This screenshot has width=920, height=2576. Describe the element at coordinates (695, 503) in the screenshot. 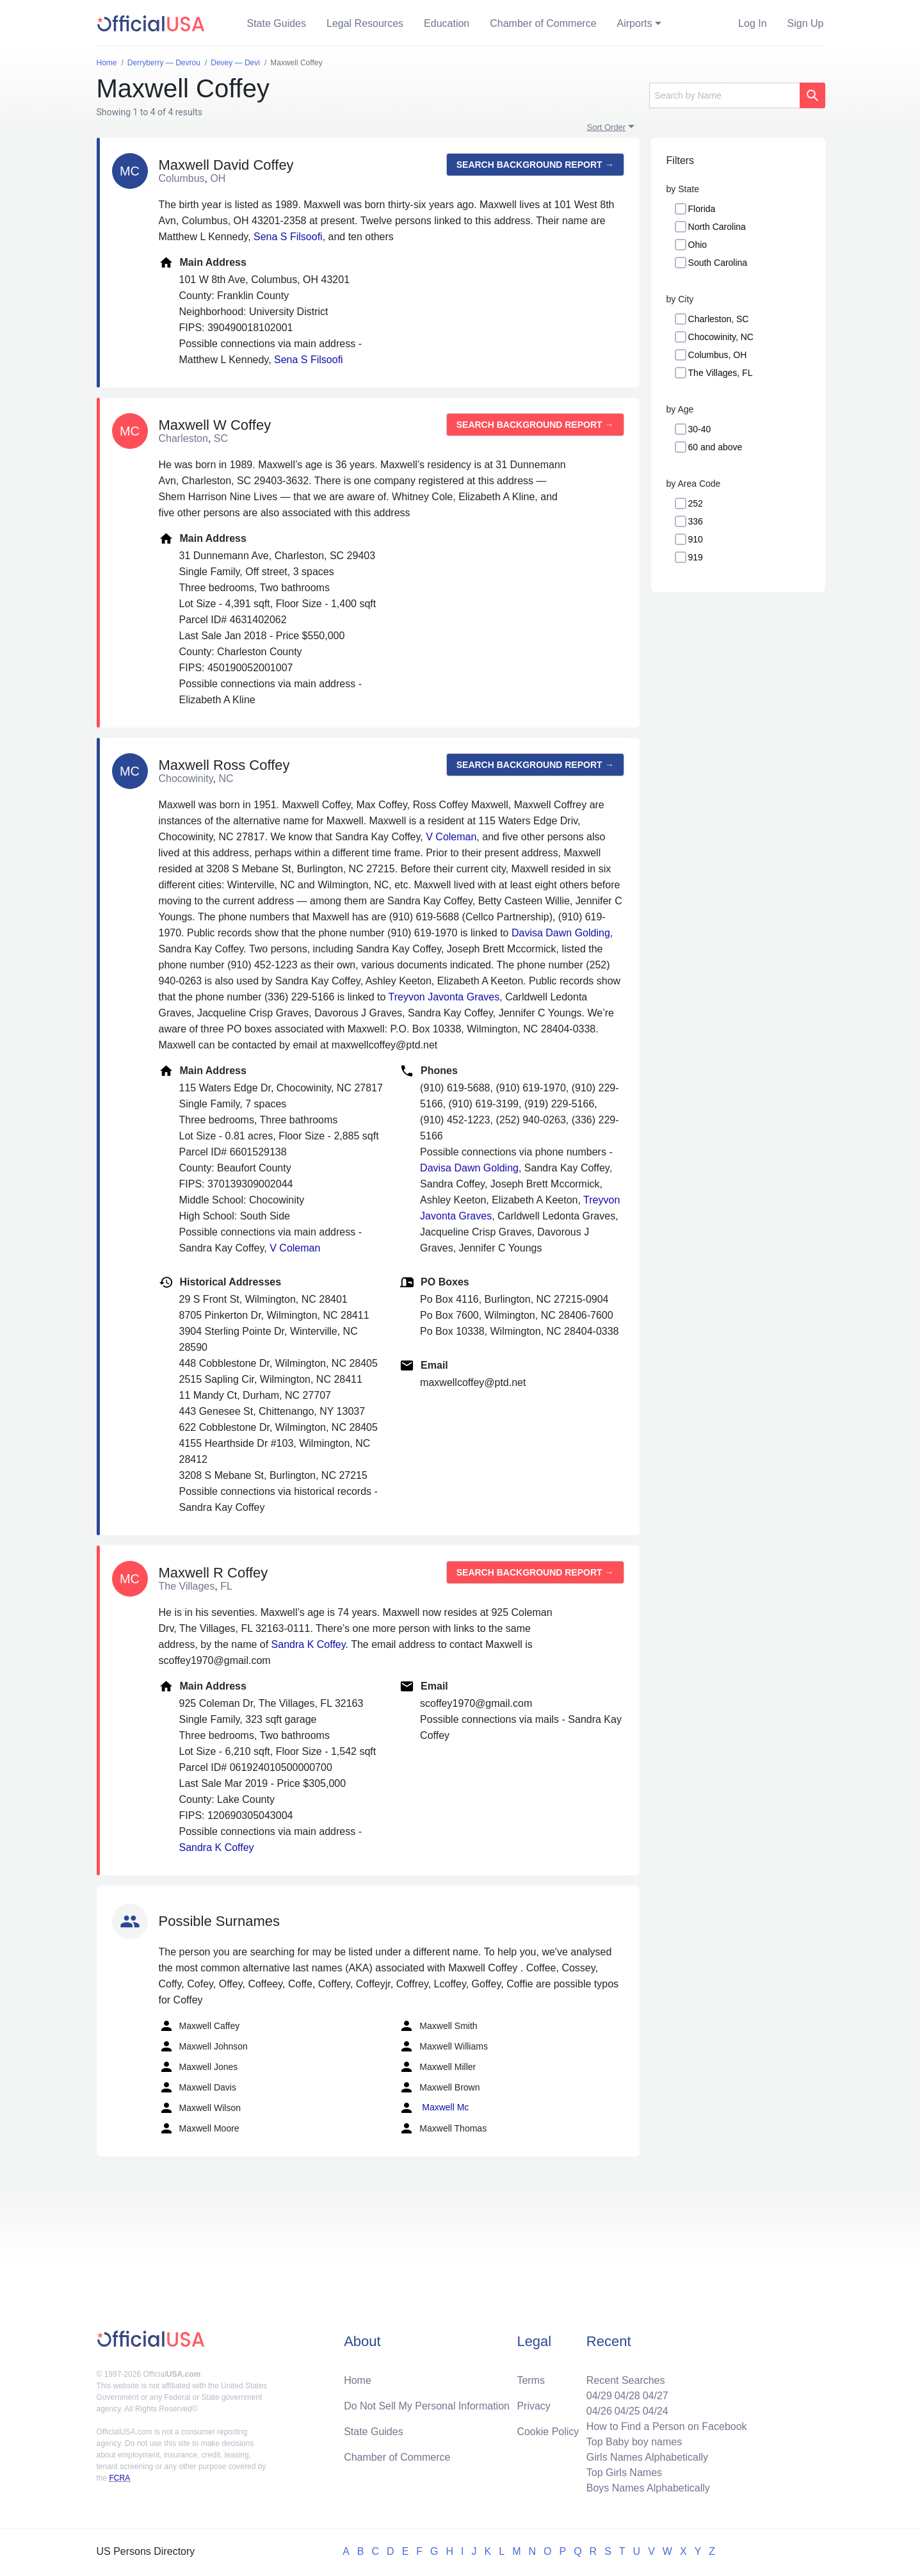

I see `252` at that location.